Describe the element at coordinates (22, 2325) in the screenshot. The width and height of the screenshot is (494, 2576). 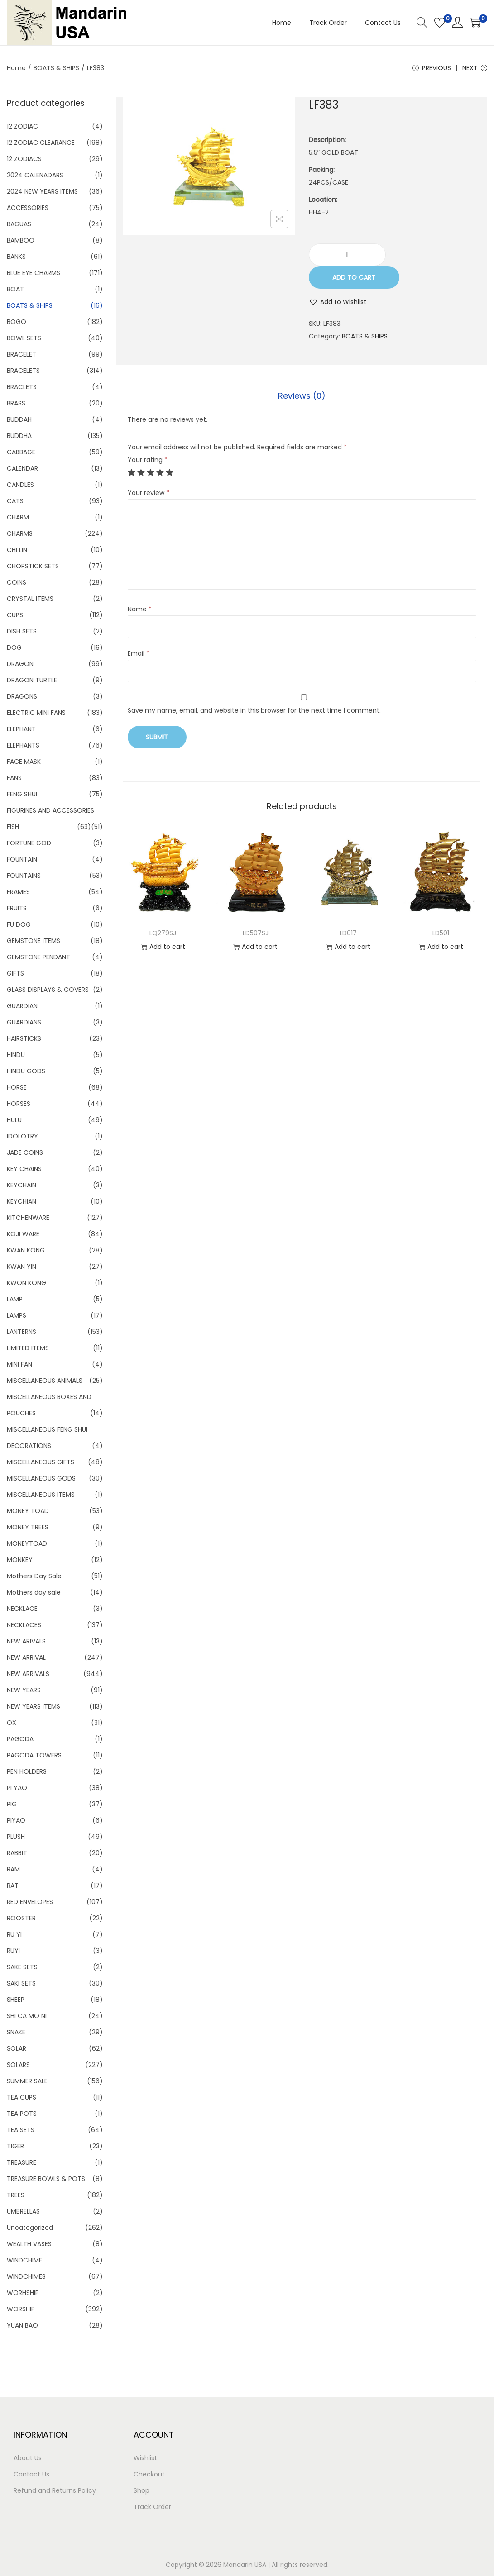
I see `YUAN BAO` at that location.